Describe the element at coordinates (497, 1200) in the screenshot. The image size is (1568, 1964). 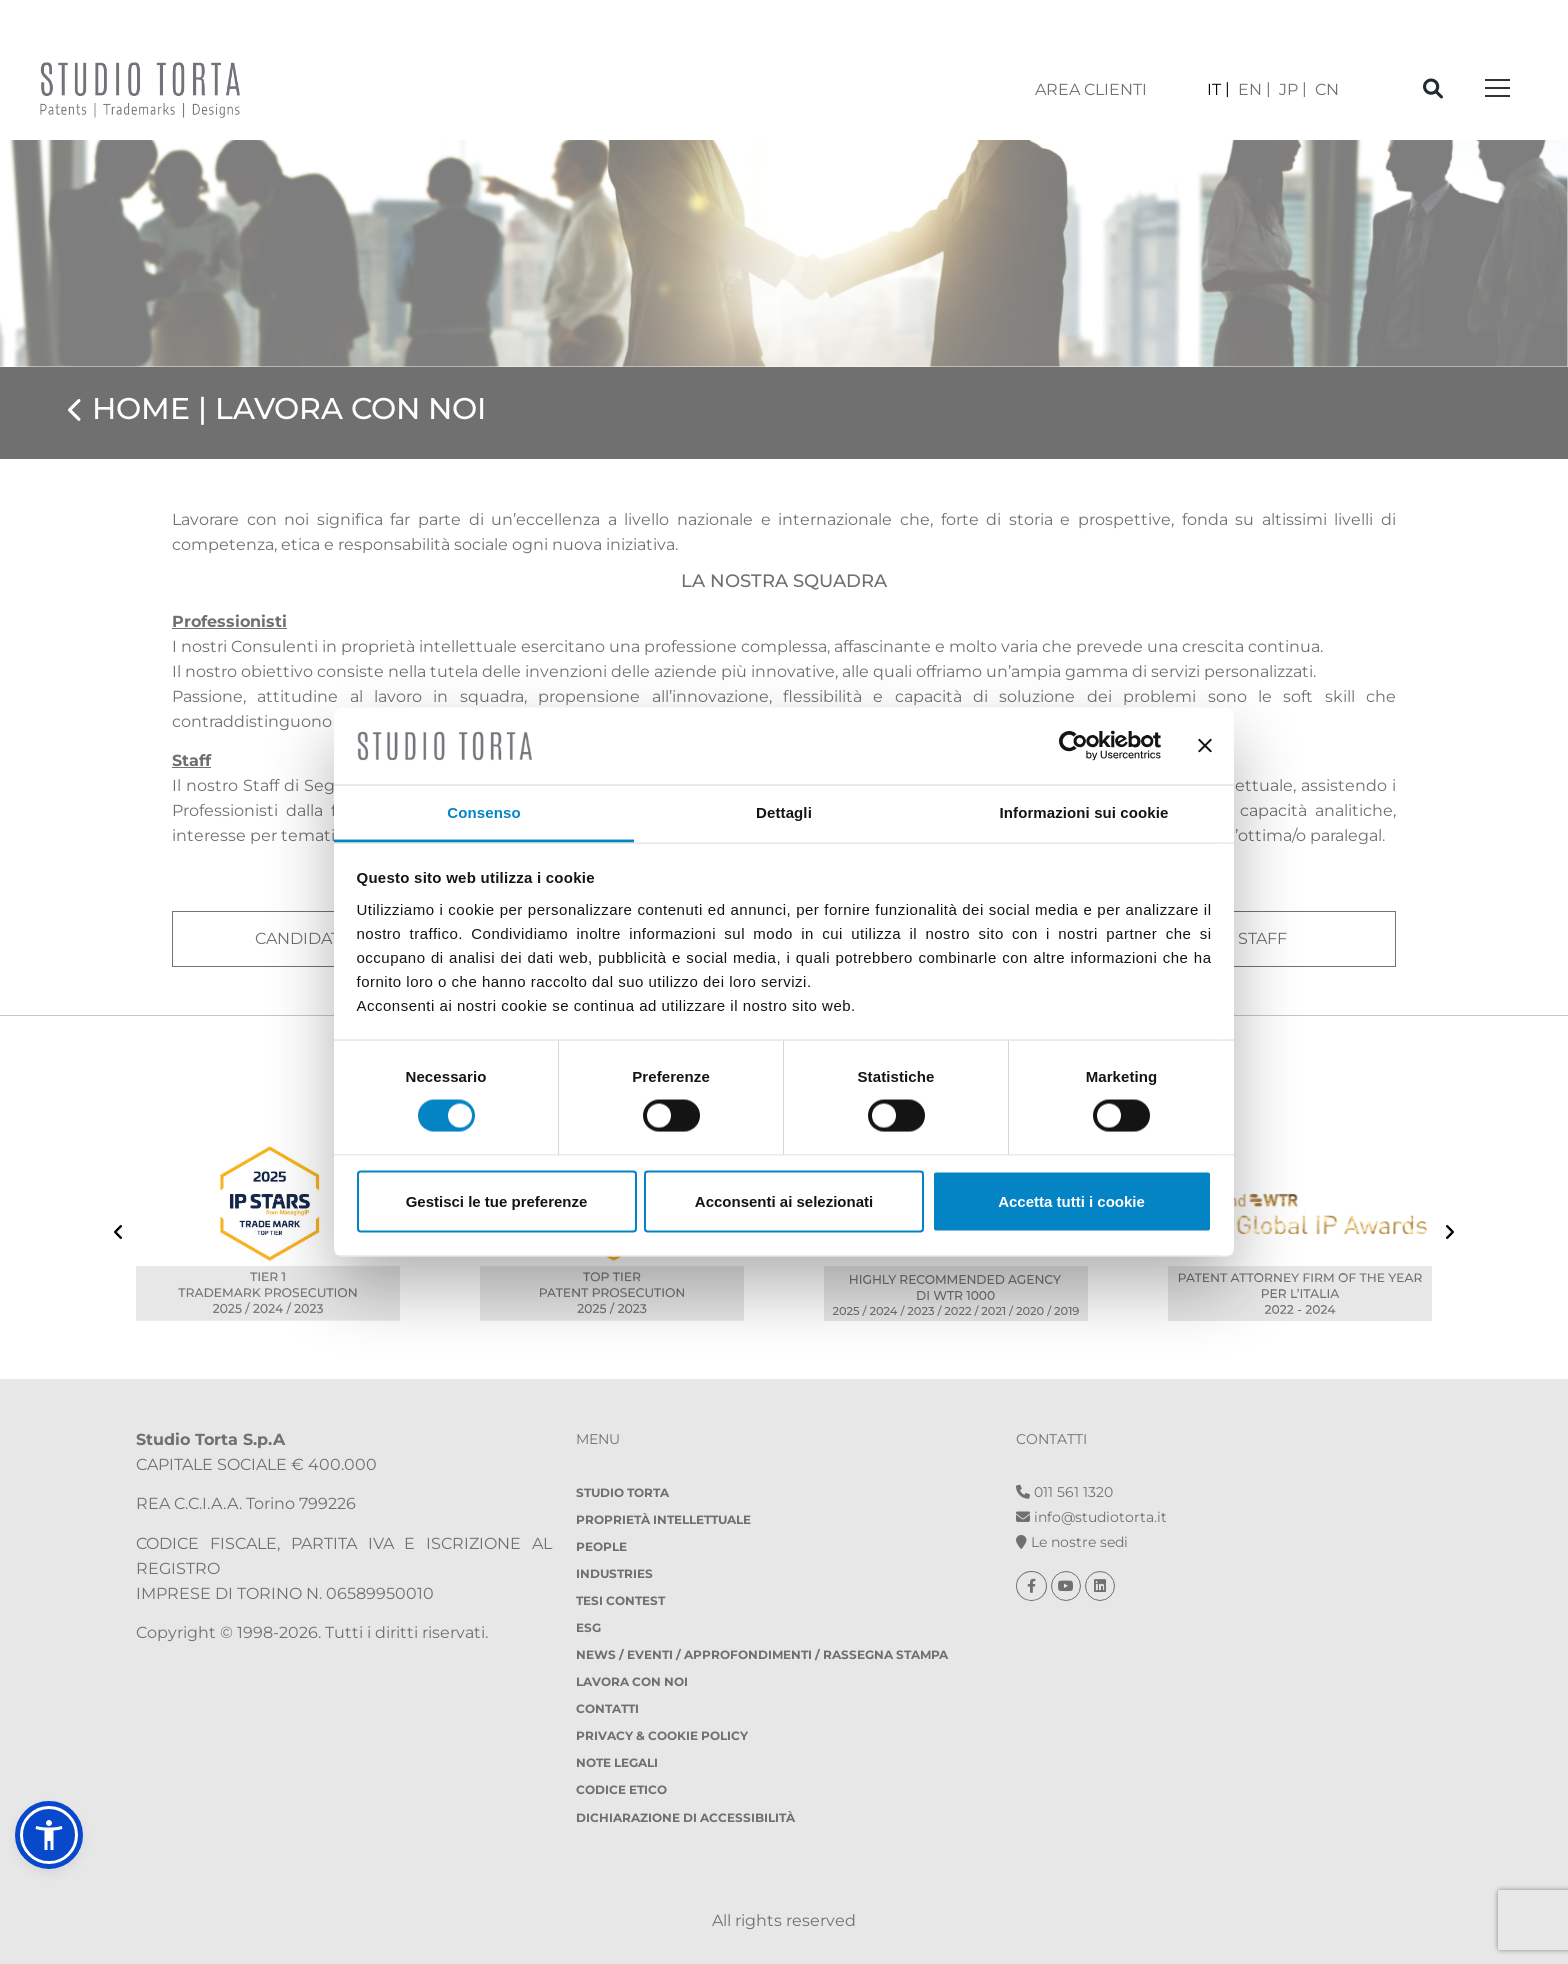
I see `Gestisci le tue preferenze` at that location.